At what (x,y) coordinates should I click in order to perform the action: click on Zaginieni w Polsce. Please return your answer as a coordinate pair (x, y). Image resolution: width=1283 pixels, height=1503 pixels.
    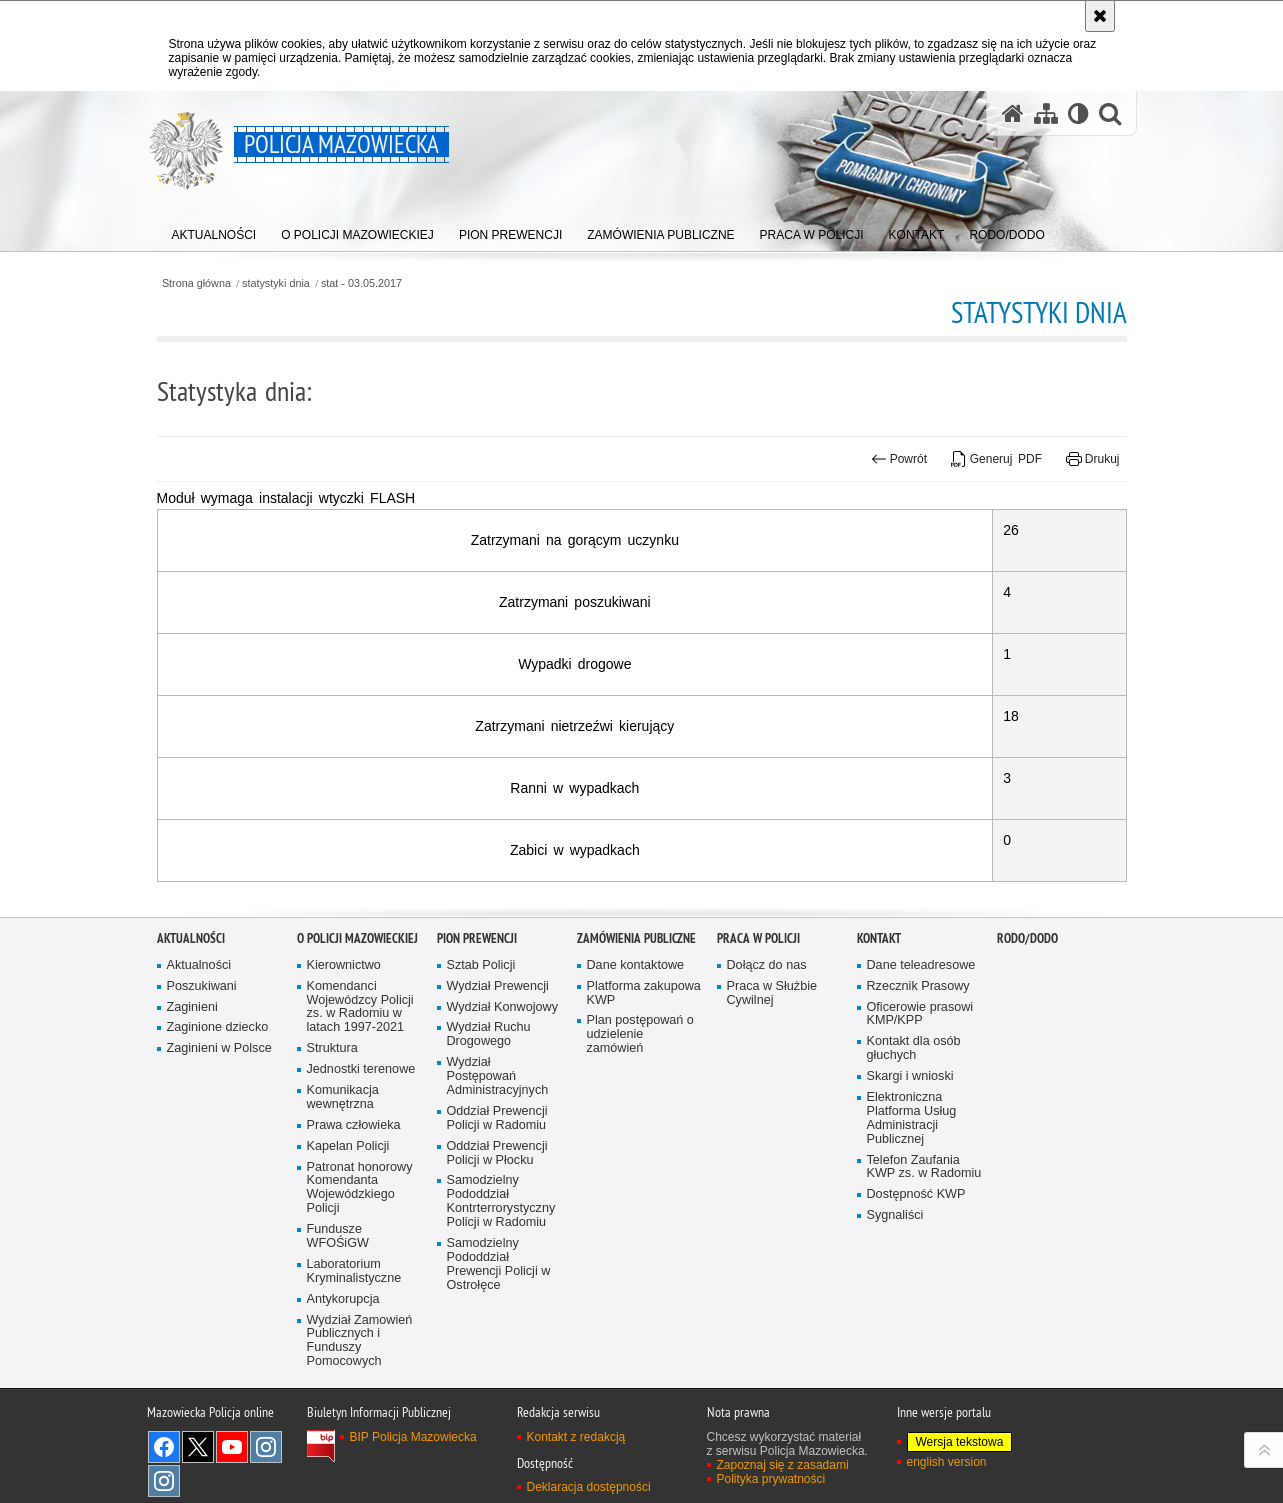
    Looking at the image, I should click on (219, 1130).